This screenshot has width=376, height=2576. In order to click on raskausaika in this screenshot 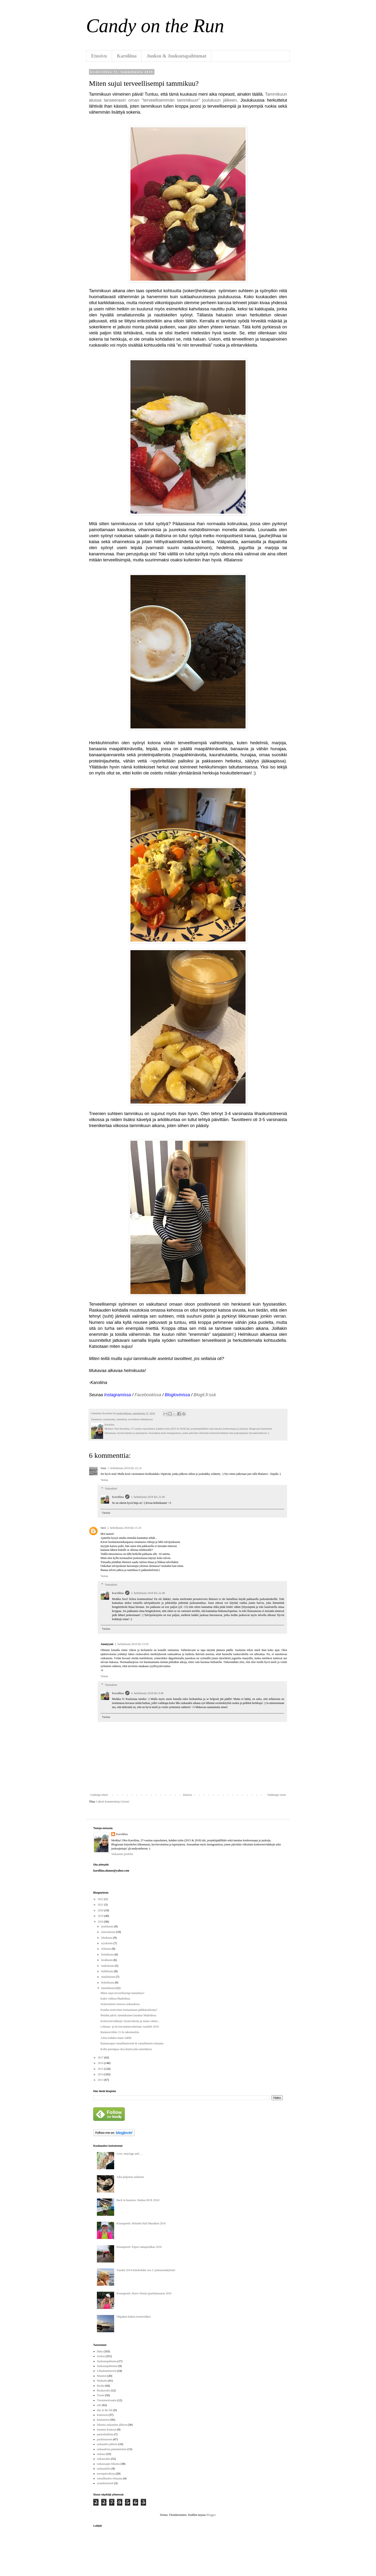, I will do `click(109, 1419)`.